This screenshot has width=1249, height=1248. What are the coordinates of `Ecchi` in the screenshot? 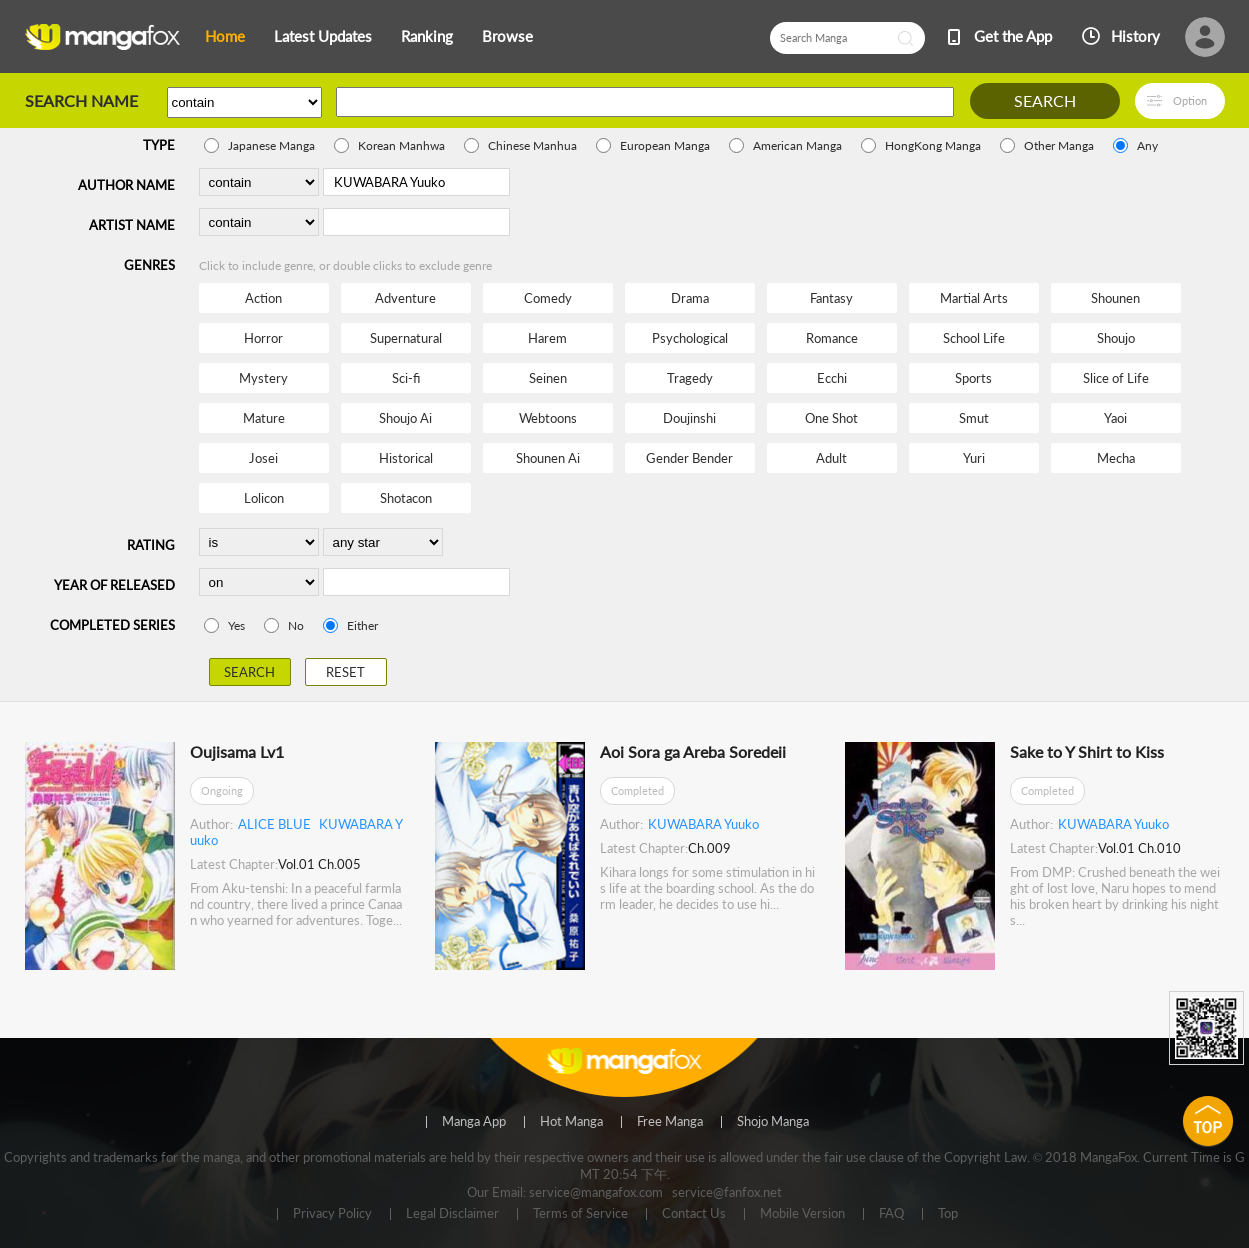 It's located at (832, 378).